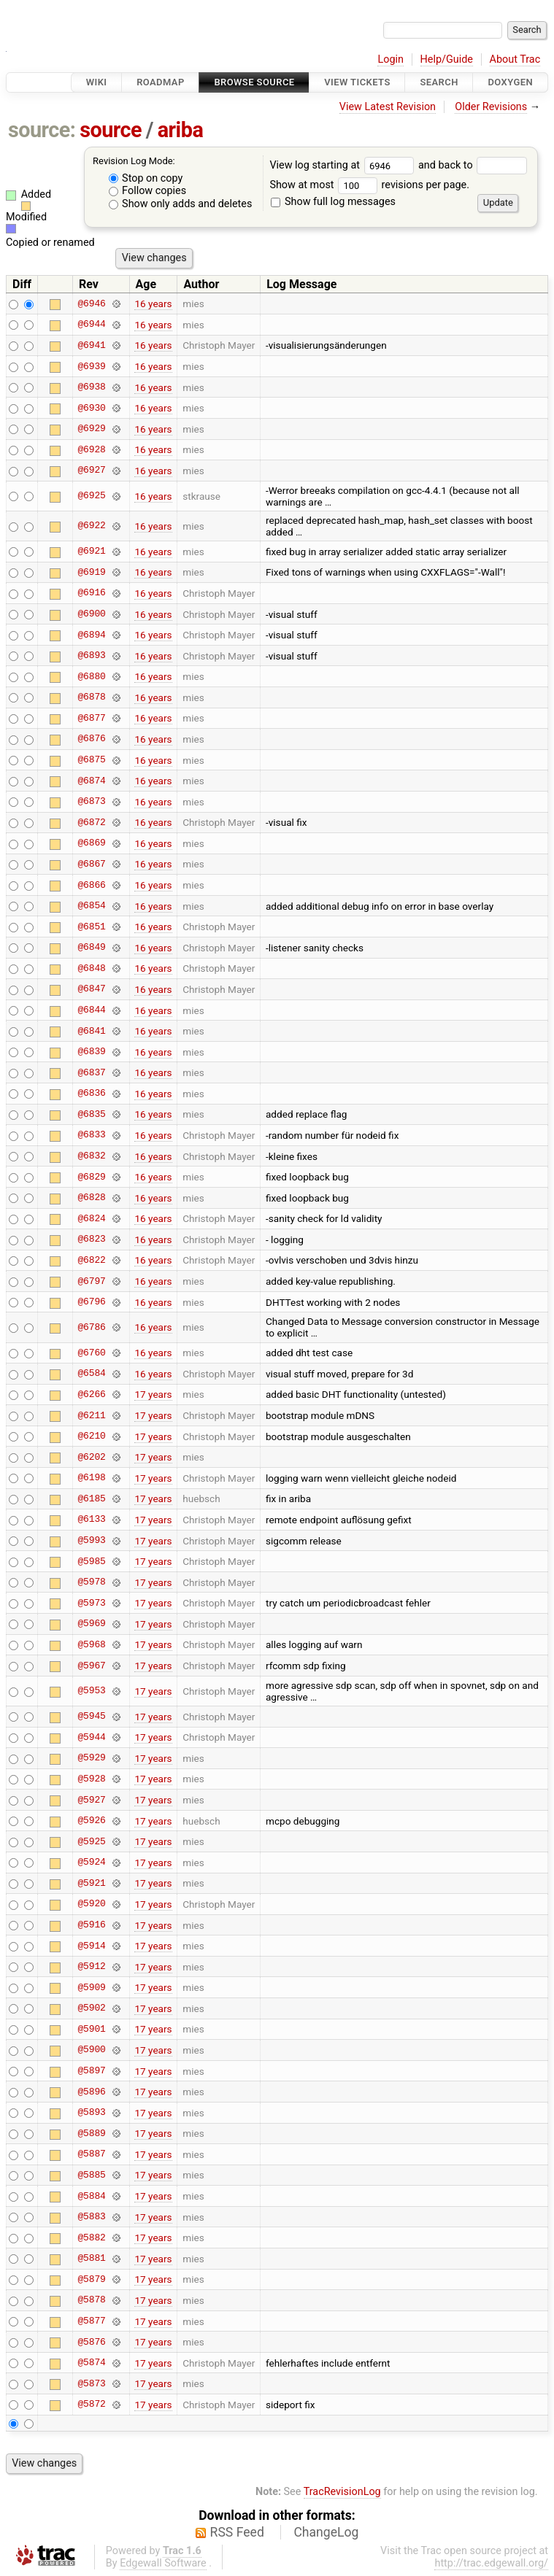  Describe the element at coordinates (91, 2112) in the screenshot. I see `@5893` at that location.